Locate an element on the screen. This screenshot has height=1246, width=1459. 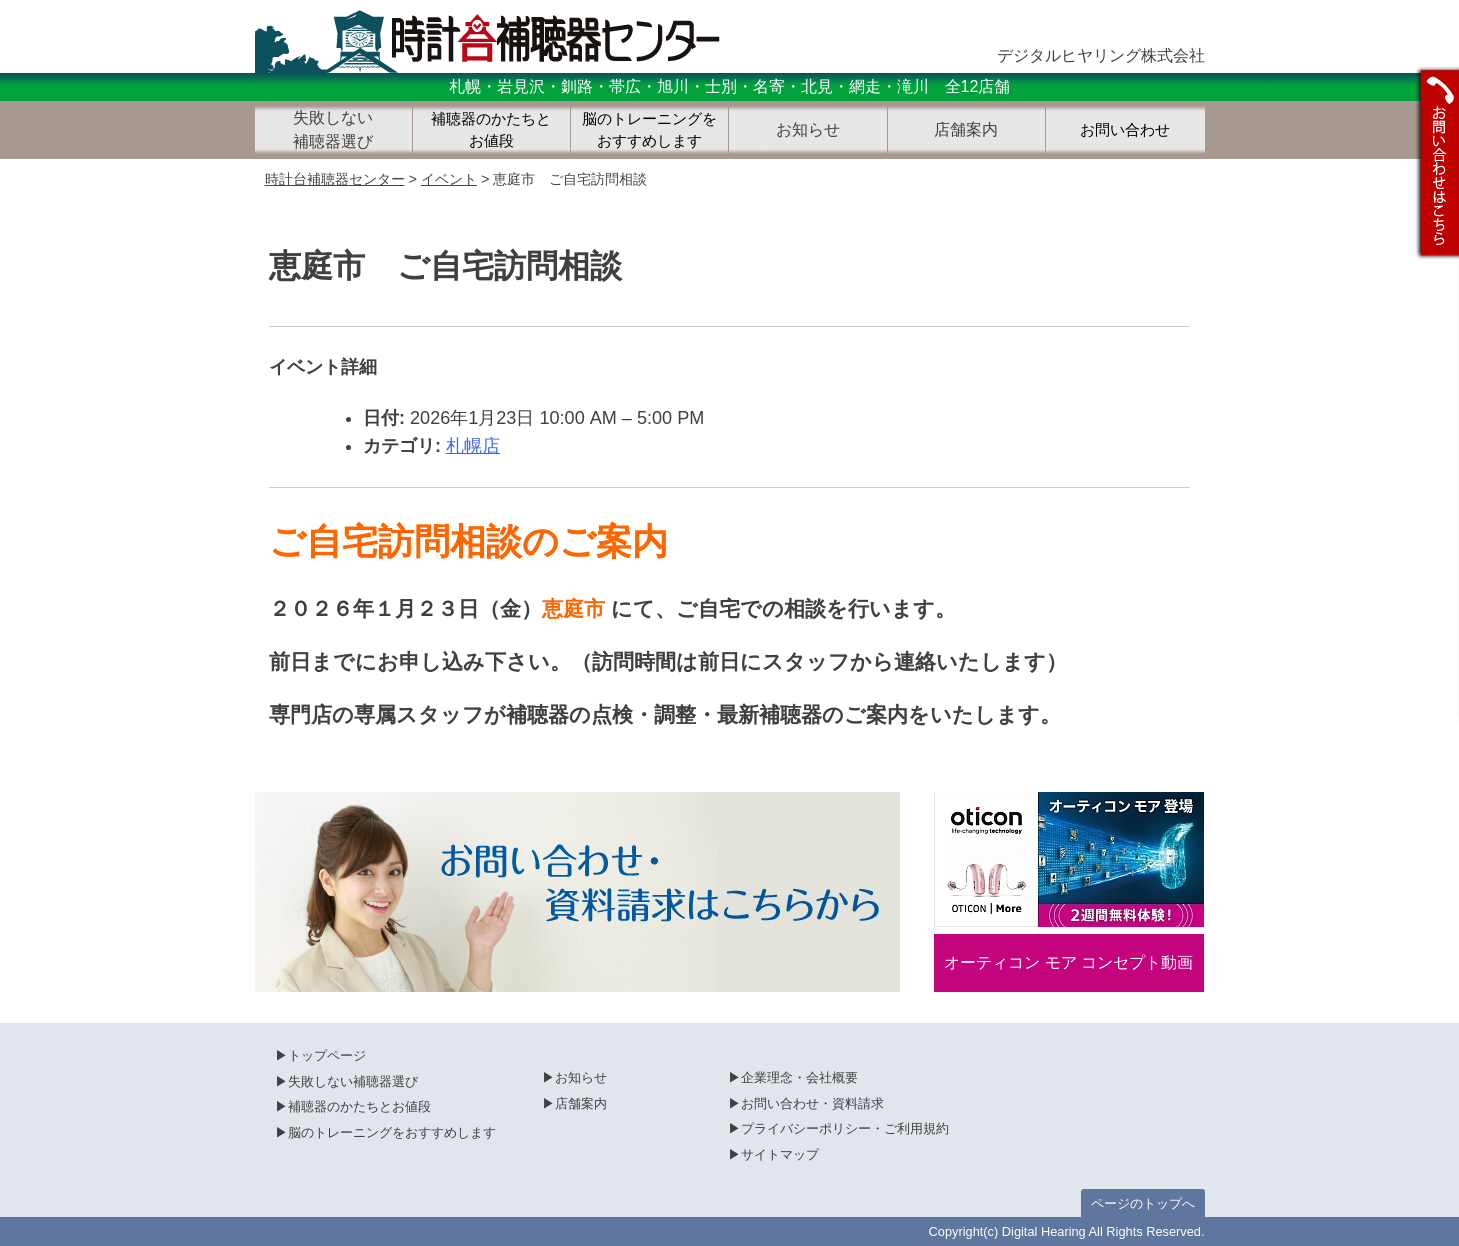
札幌店 is located at coordinates (473, 446).